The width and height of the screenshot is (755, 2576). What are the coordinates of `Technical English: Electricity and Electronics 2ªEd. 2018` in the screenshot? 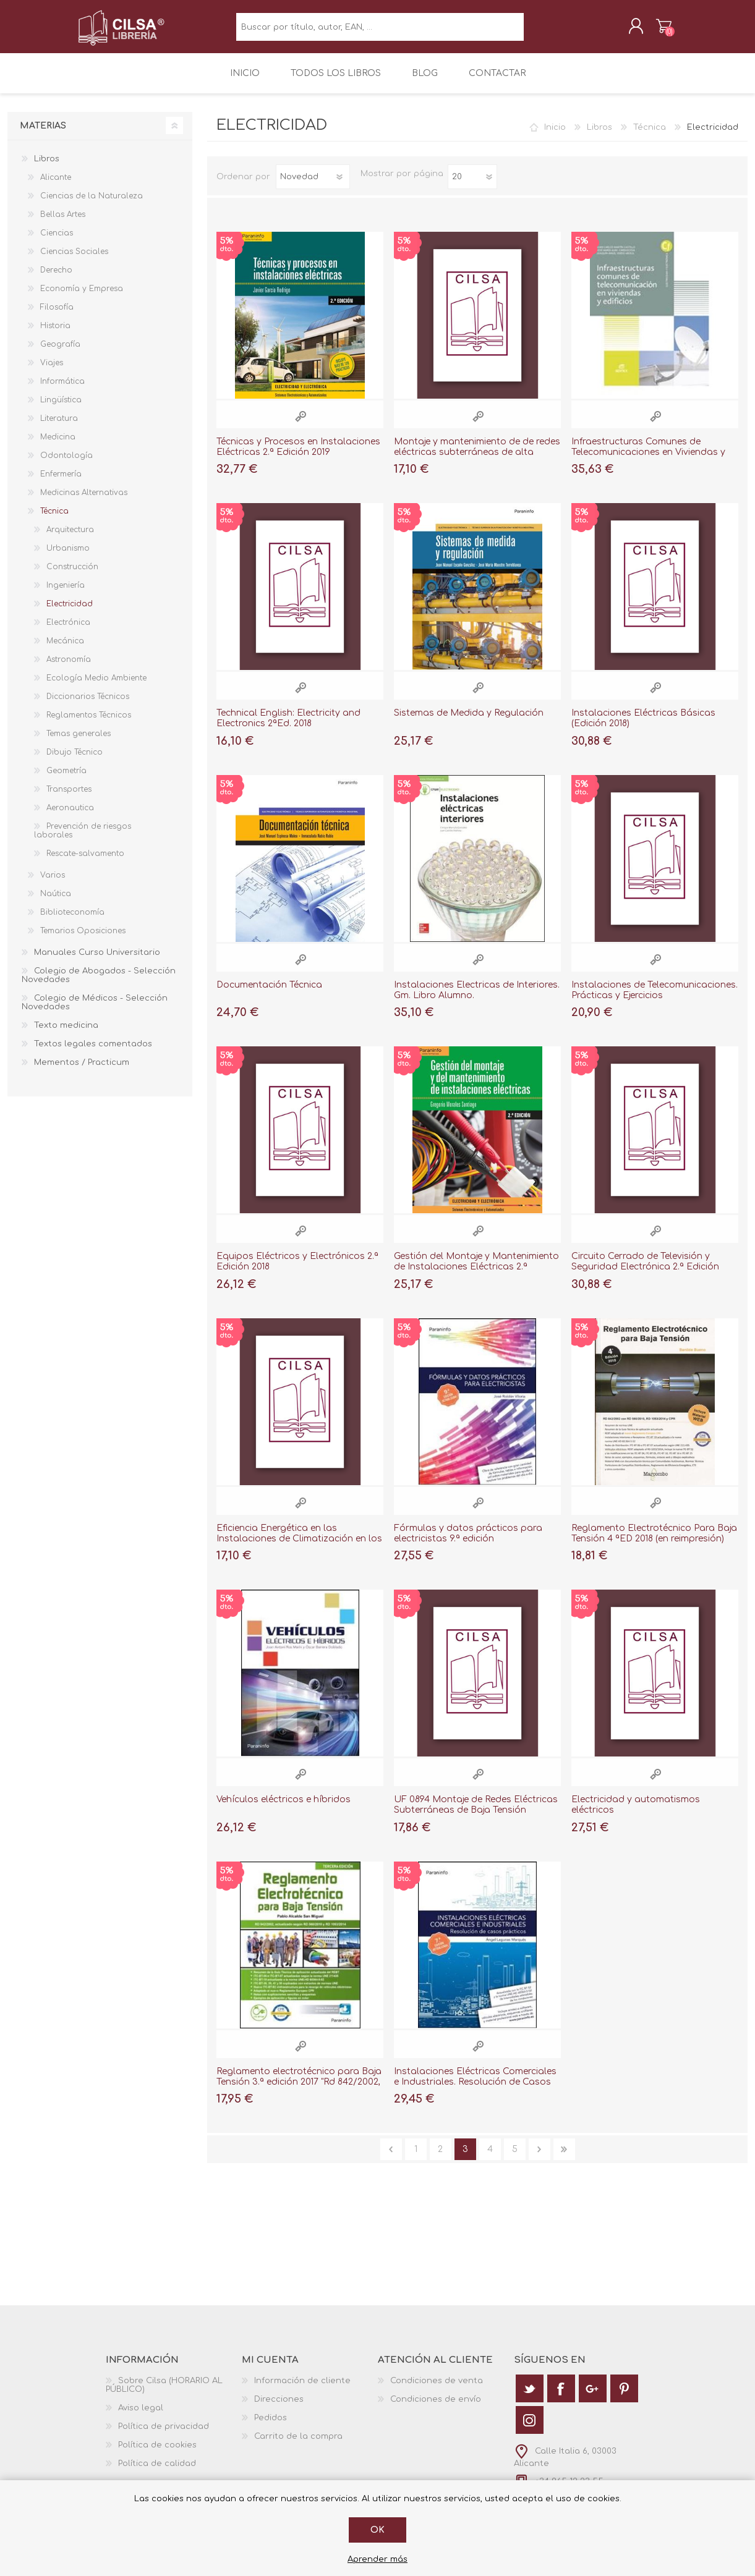 It's located at (288, 727).